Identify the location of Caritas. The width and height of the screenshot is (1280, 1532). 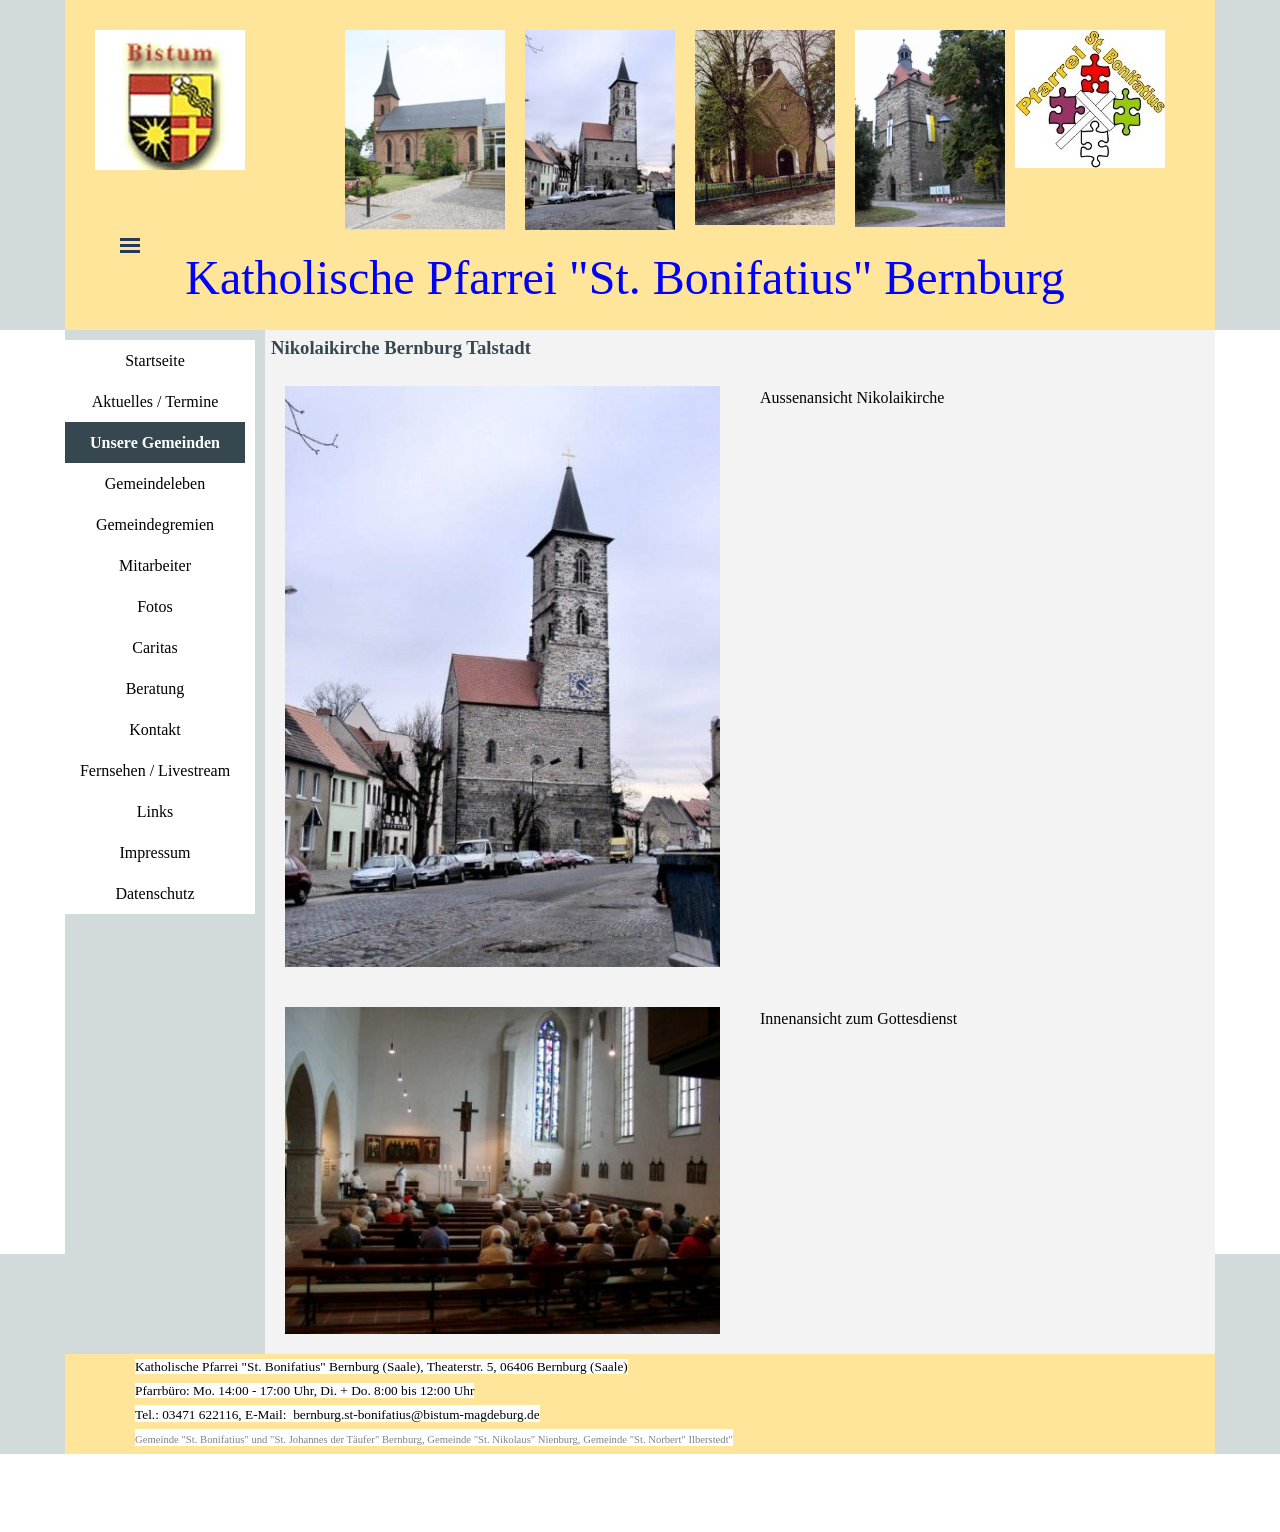
(154, 647).